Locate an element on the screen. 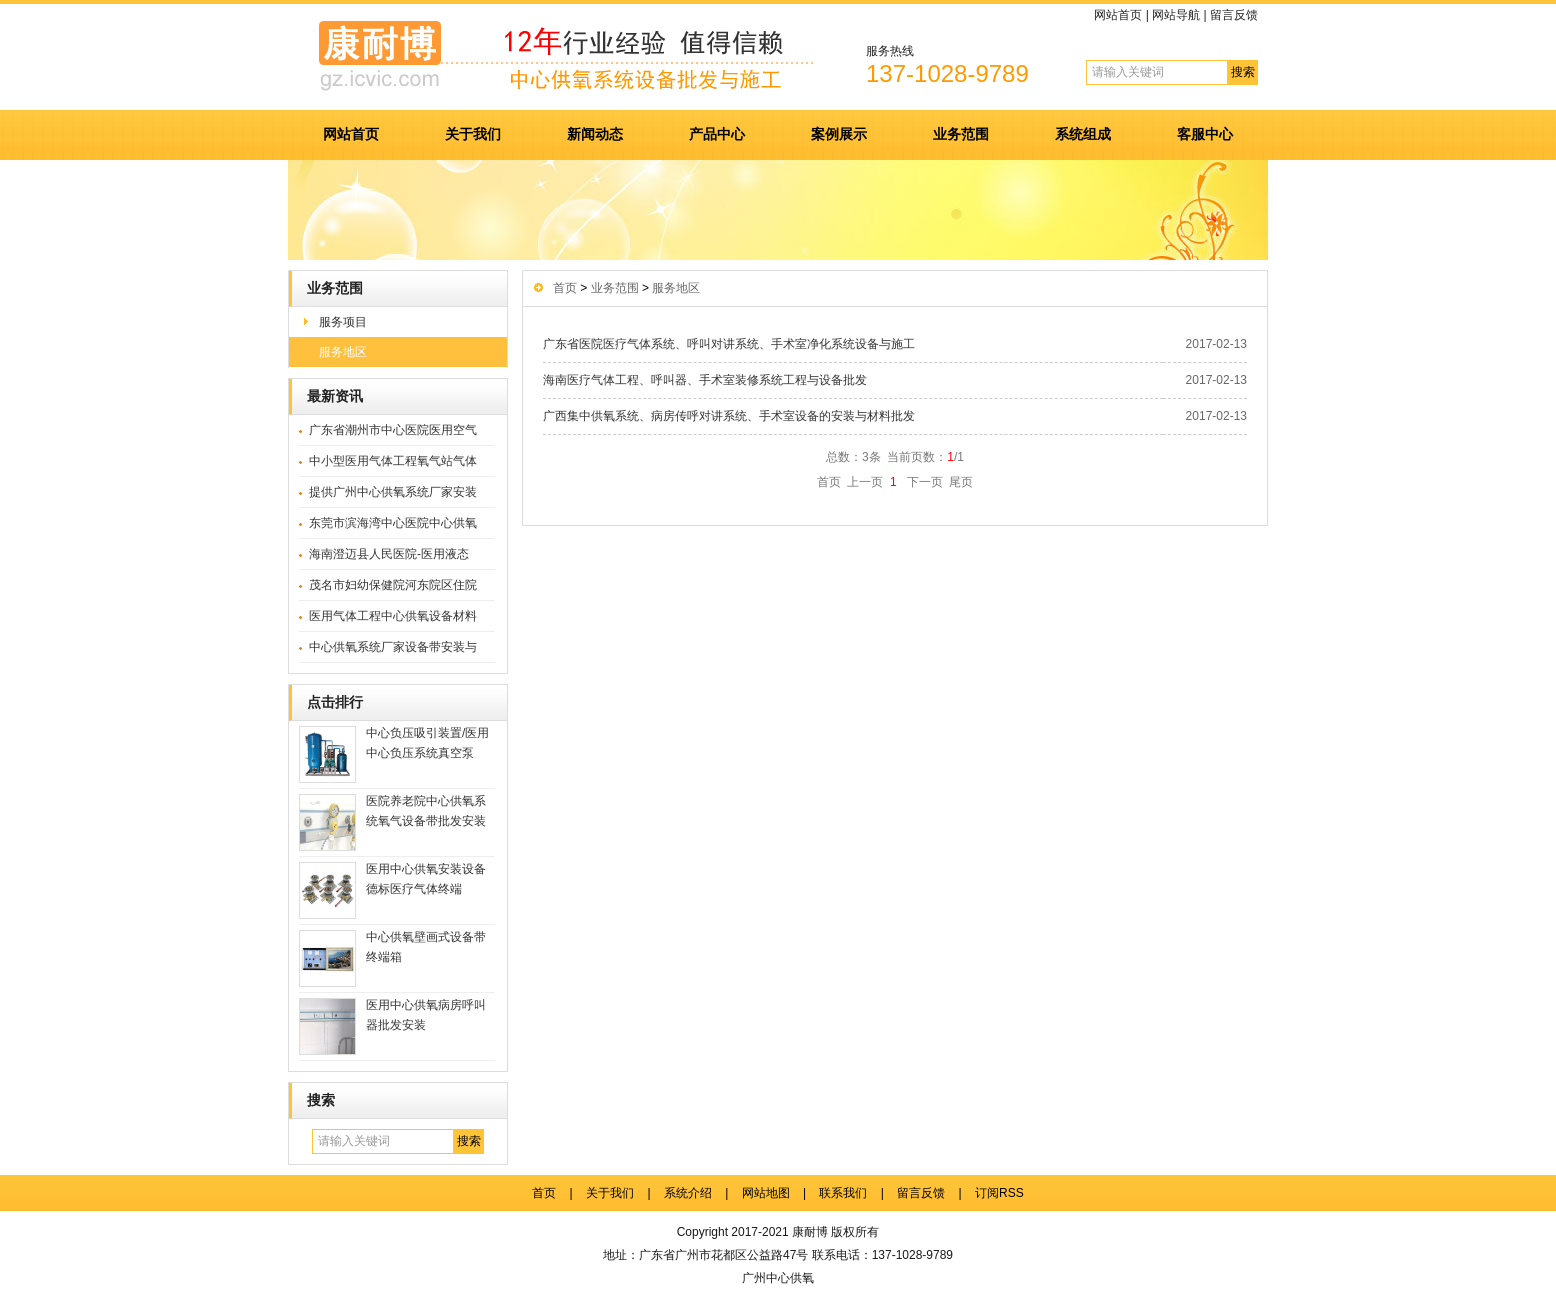 This screenshot has height=1310, width=1556. 关于我们 is located at coordinates (473, 134).